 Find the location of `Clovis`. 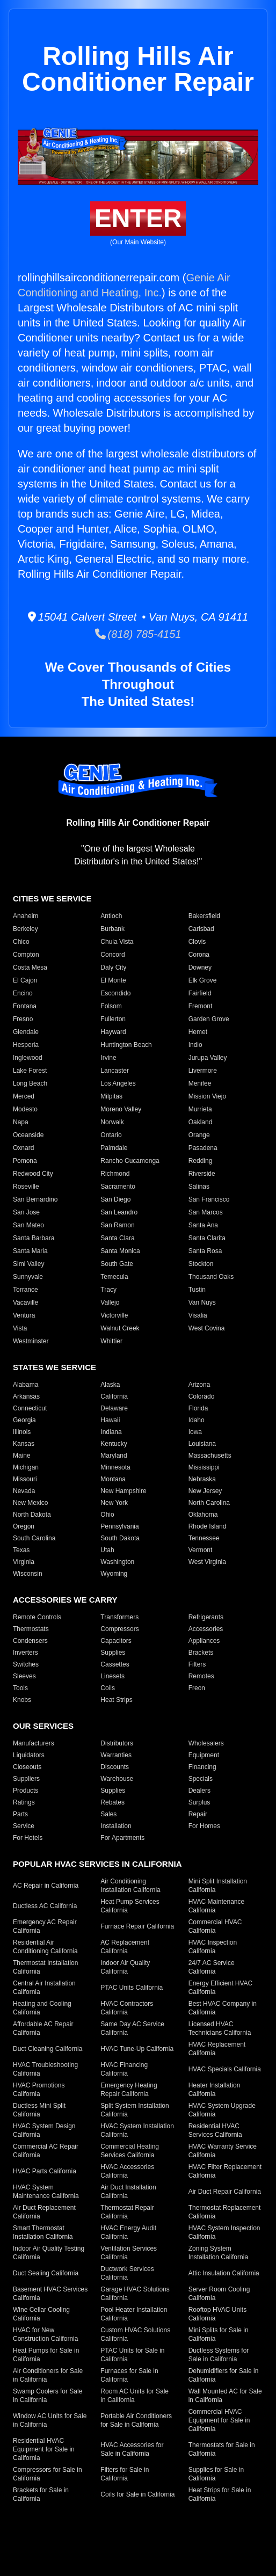

Clovis is located at coordinates (197, 941).